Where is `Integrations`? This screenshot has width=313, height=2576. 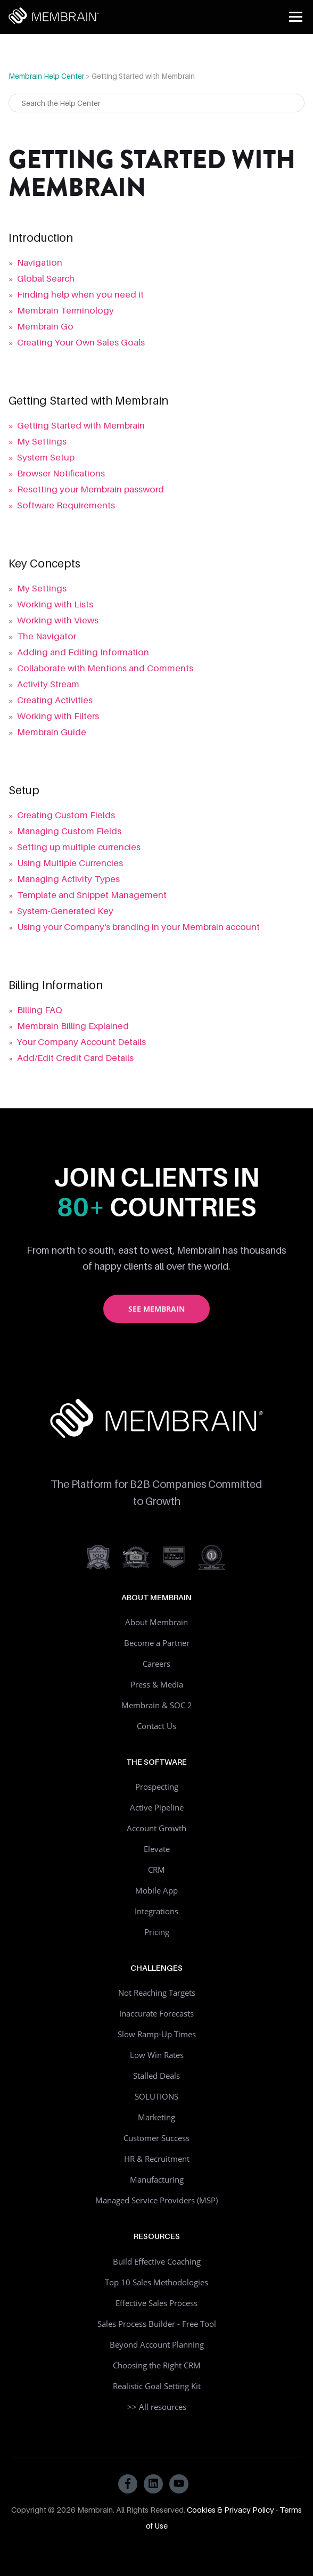
Integrations is located at coordinates (156, 1911).